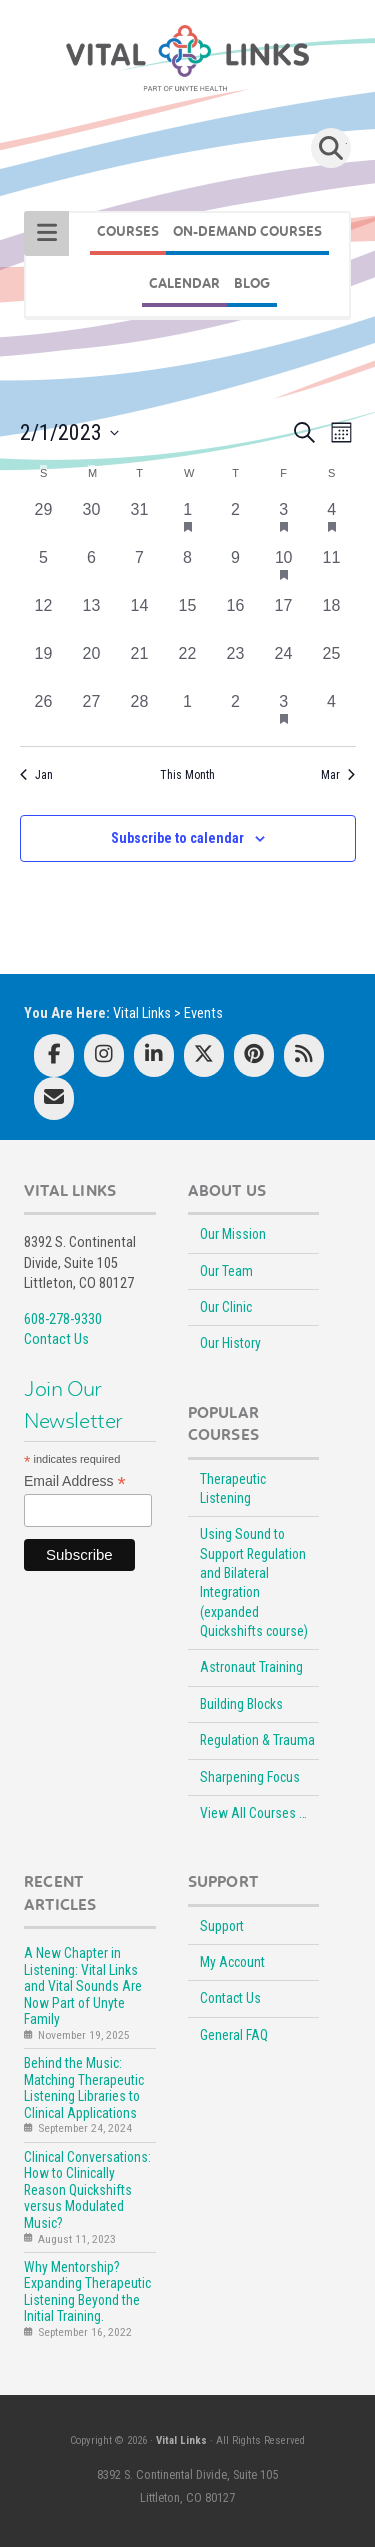  What do you see at coordinates (128, 231) in the screenshot?
I see `COURSES` at bounding box center [128, 231].